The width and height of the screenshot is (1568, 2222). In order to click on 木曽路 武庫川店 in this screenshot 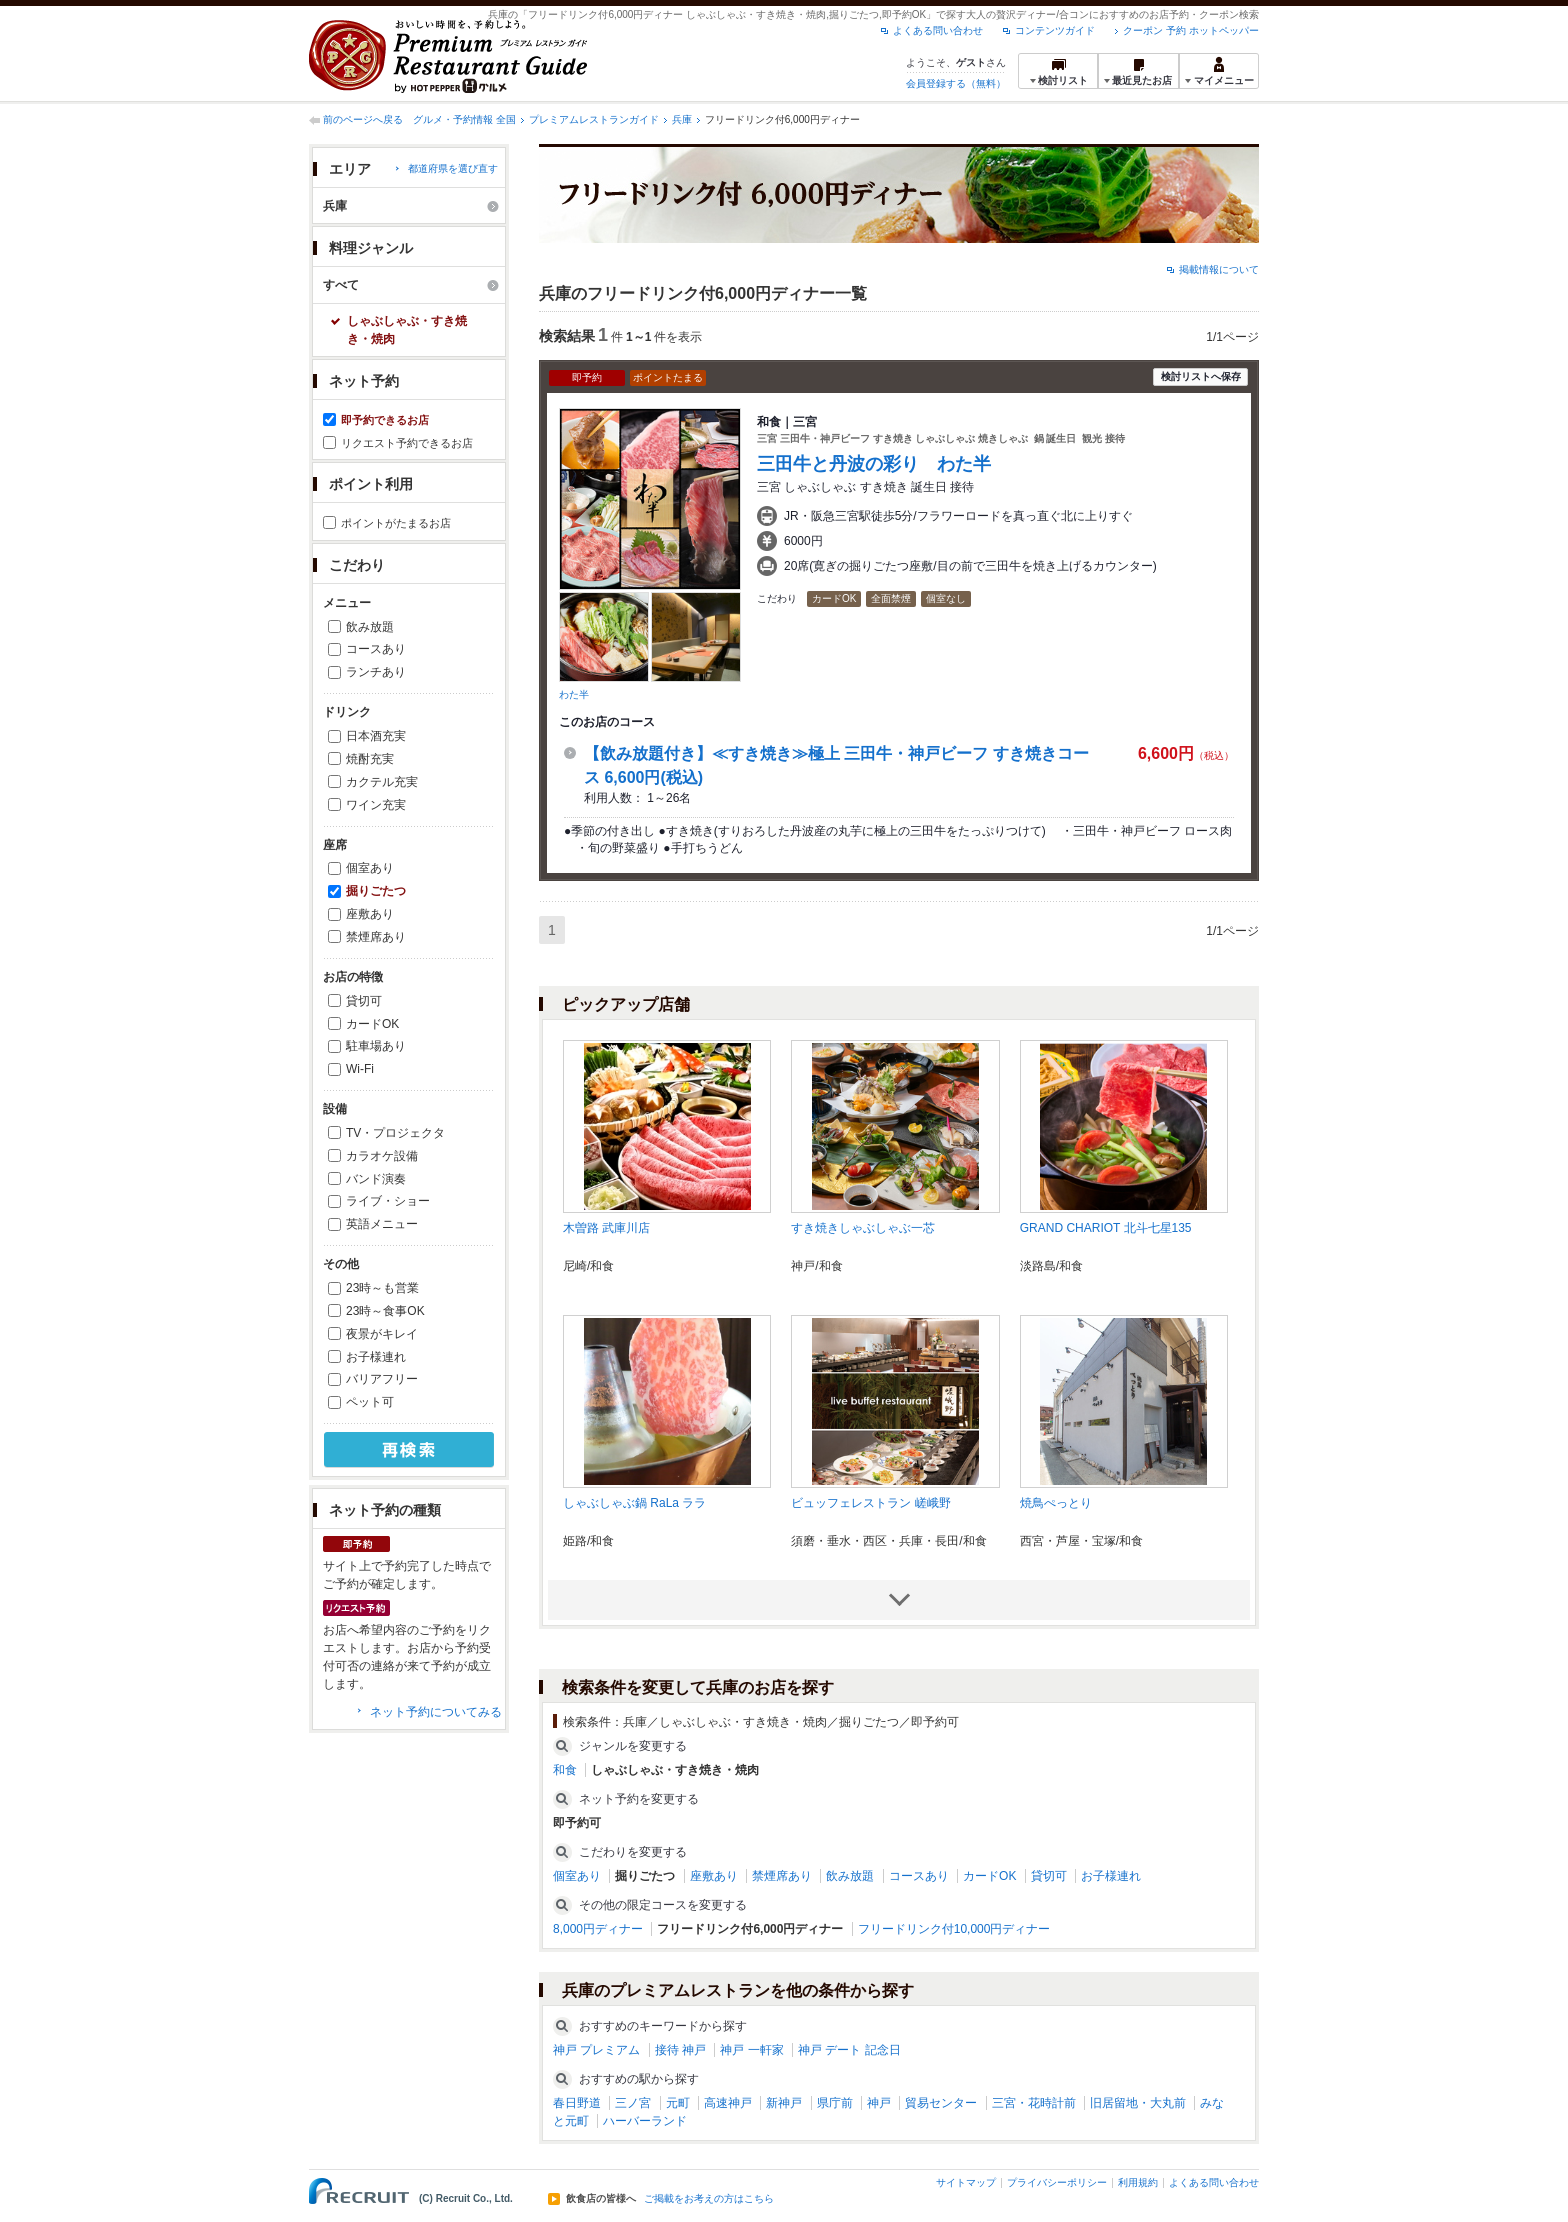, I will do `click(606, 1228)`.